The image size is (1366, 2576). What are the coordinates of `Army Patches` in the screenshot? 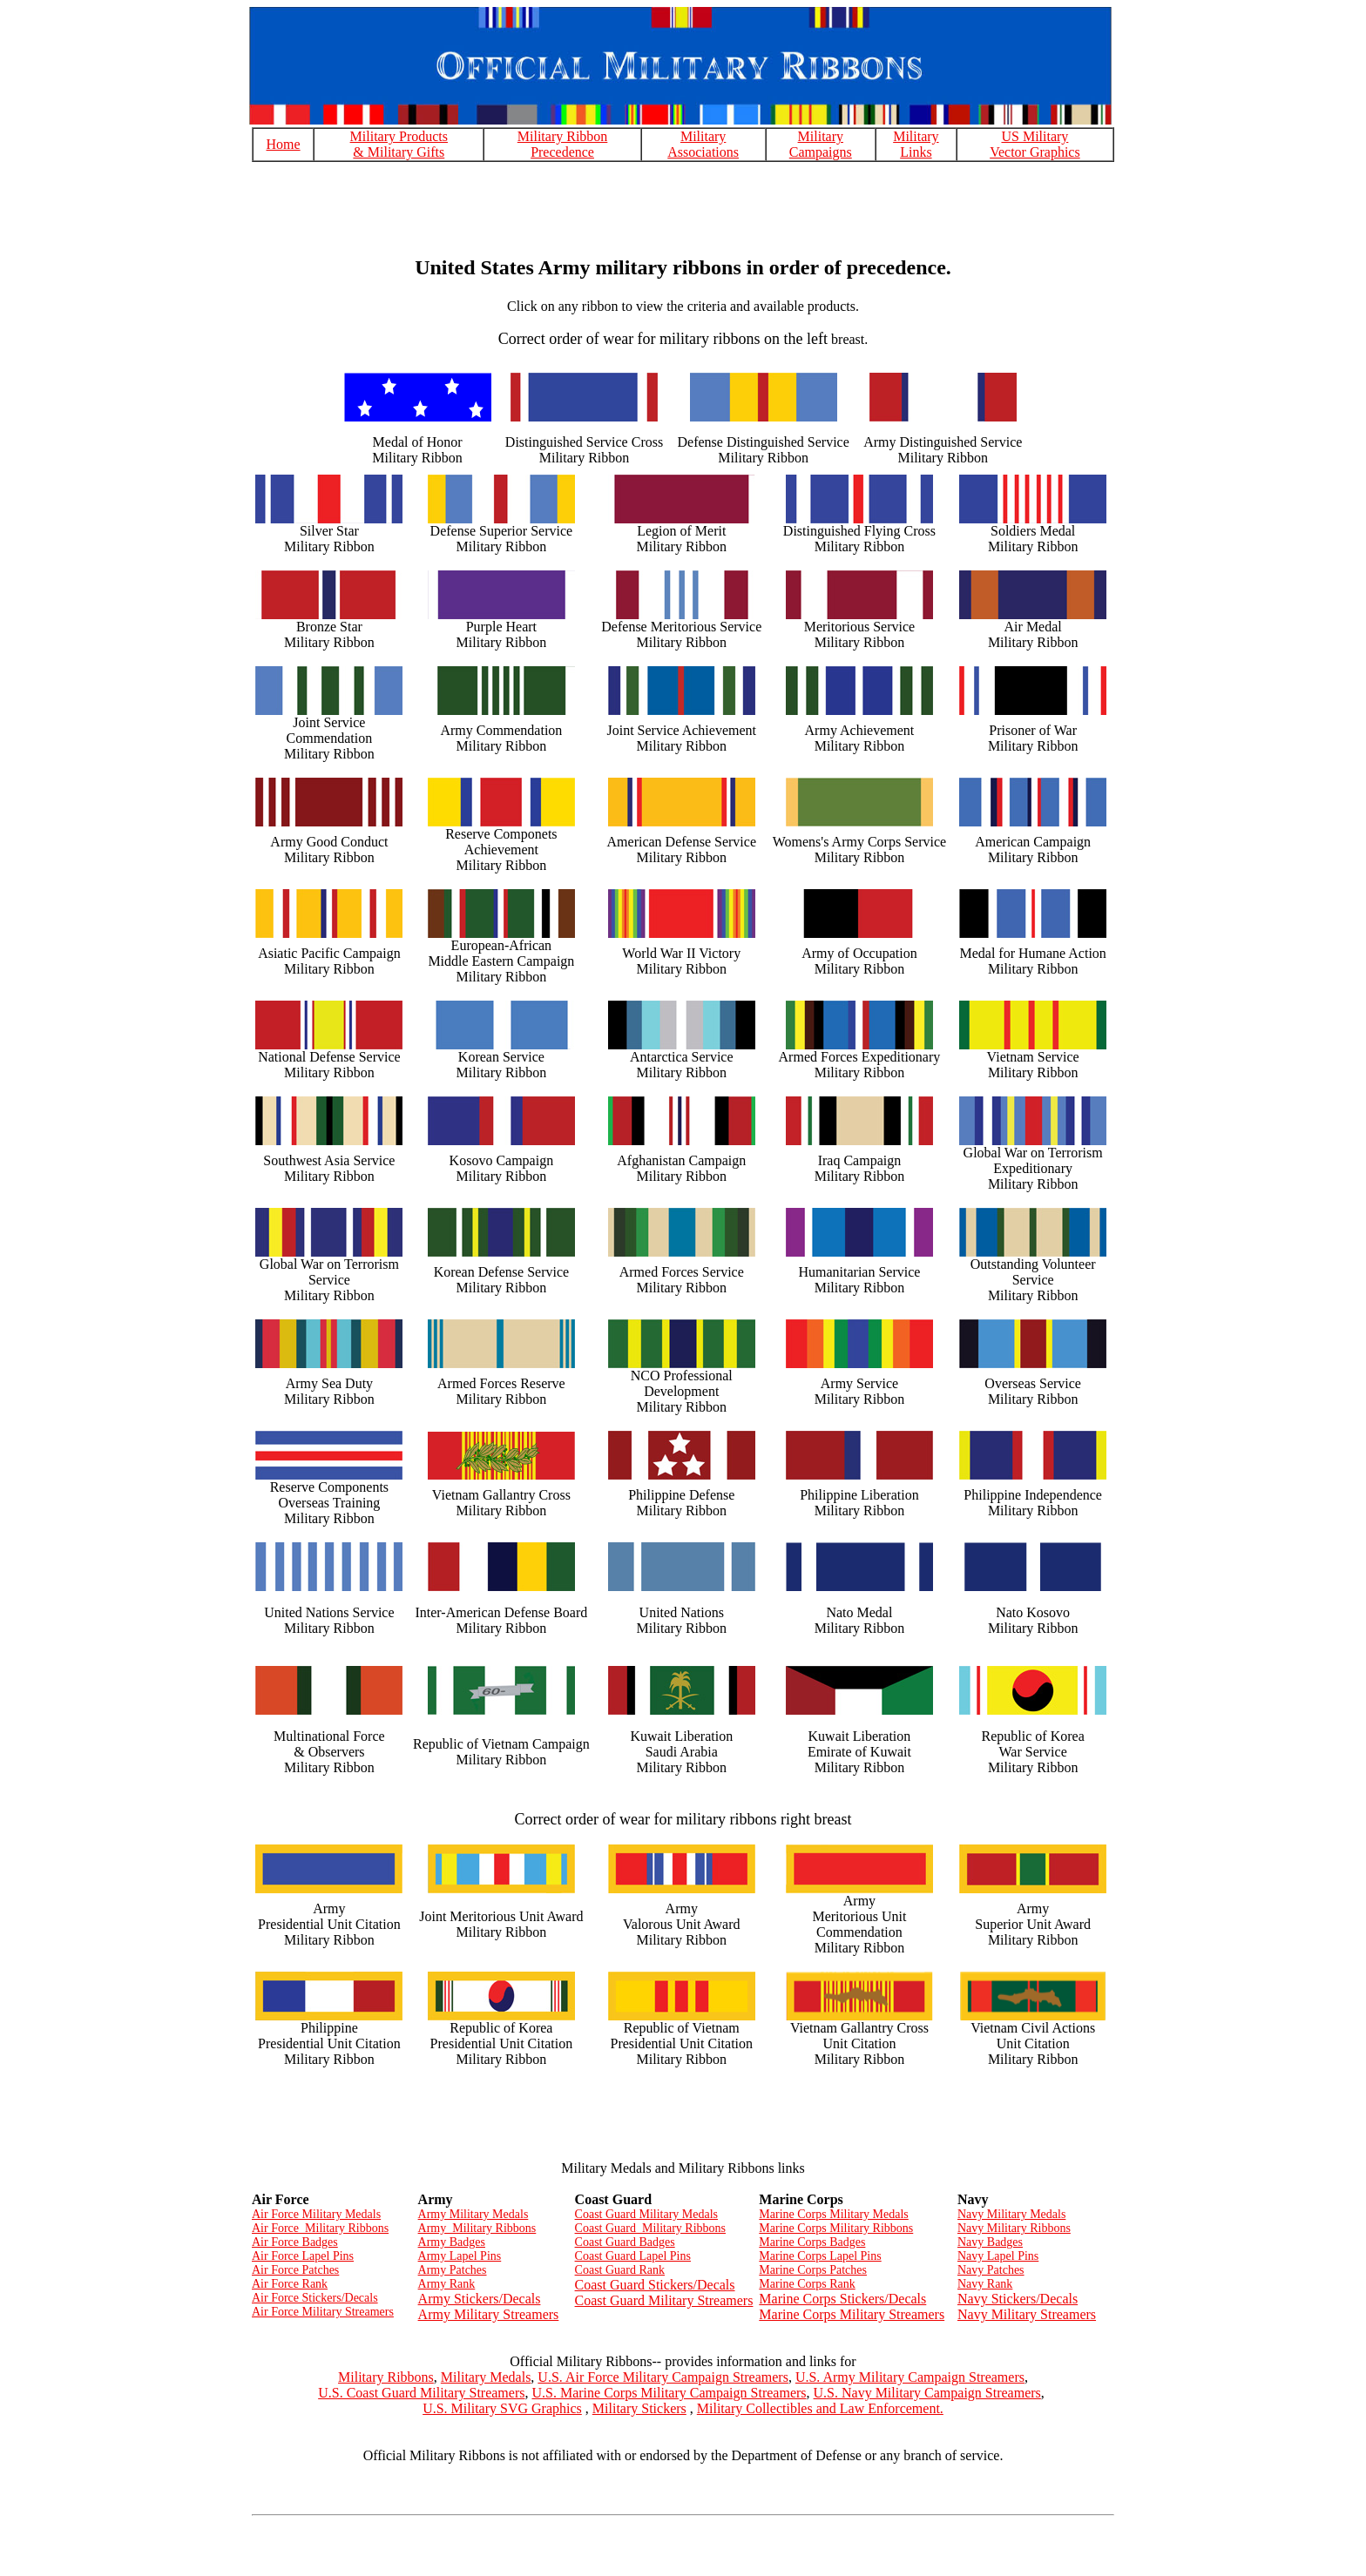 It's located at (452, 2269).